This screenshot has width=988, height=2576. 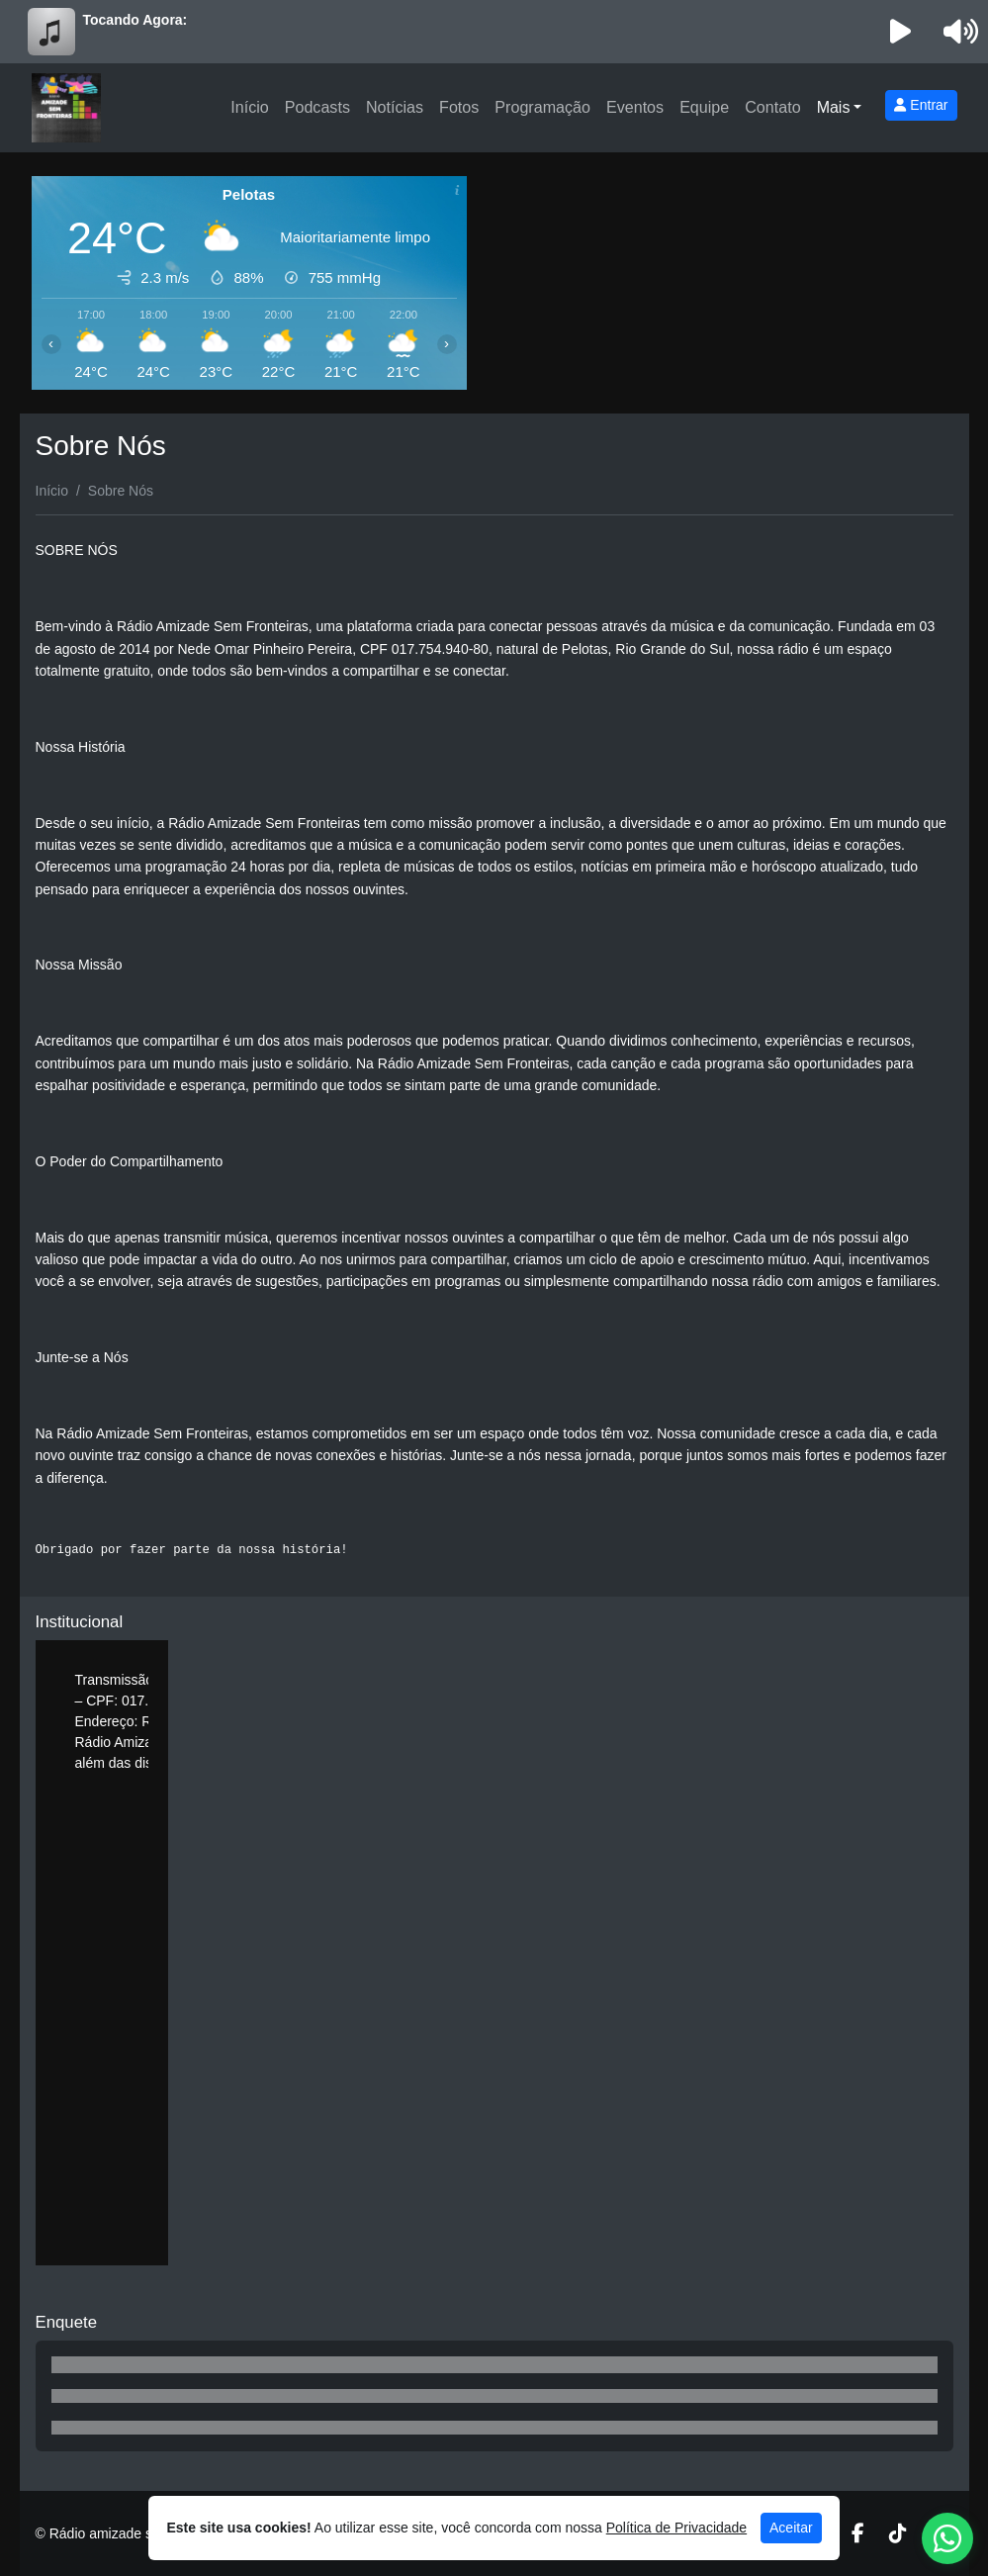 I want to click on Início, so click(x=249, y=107).